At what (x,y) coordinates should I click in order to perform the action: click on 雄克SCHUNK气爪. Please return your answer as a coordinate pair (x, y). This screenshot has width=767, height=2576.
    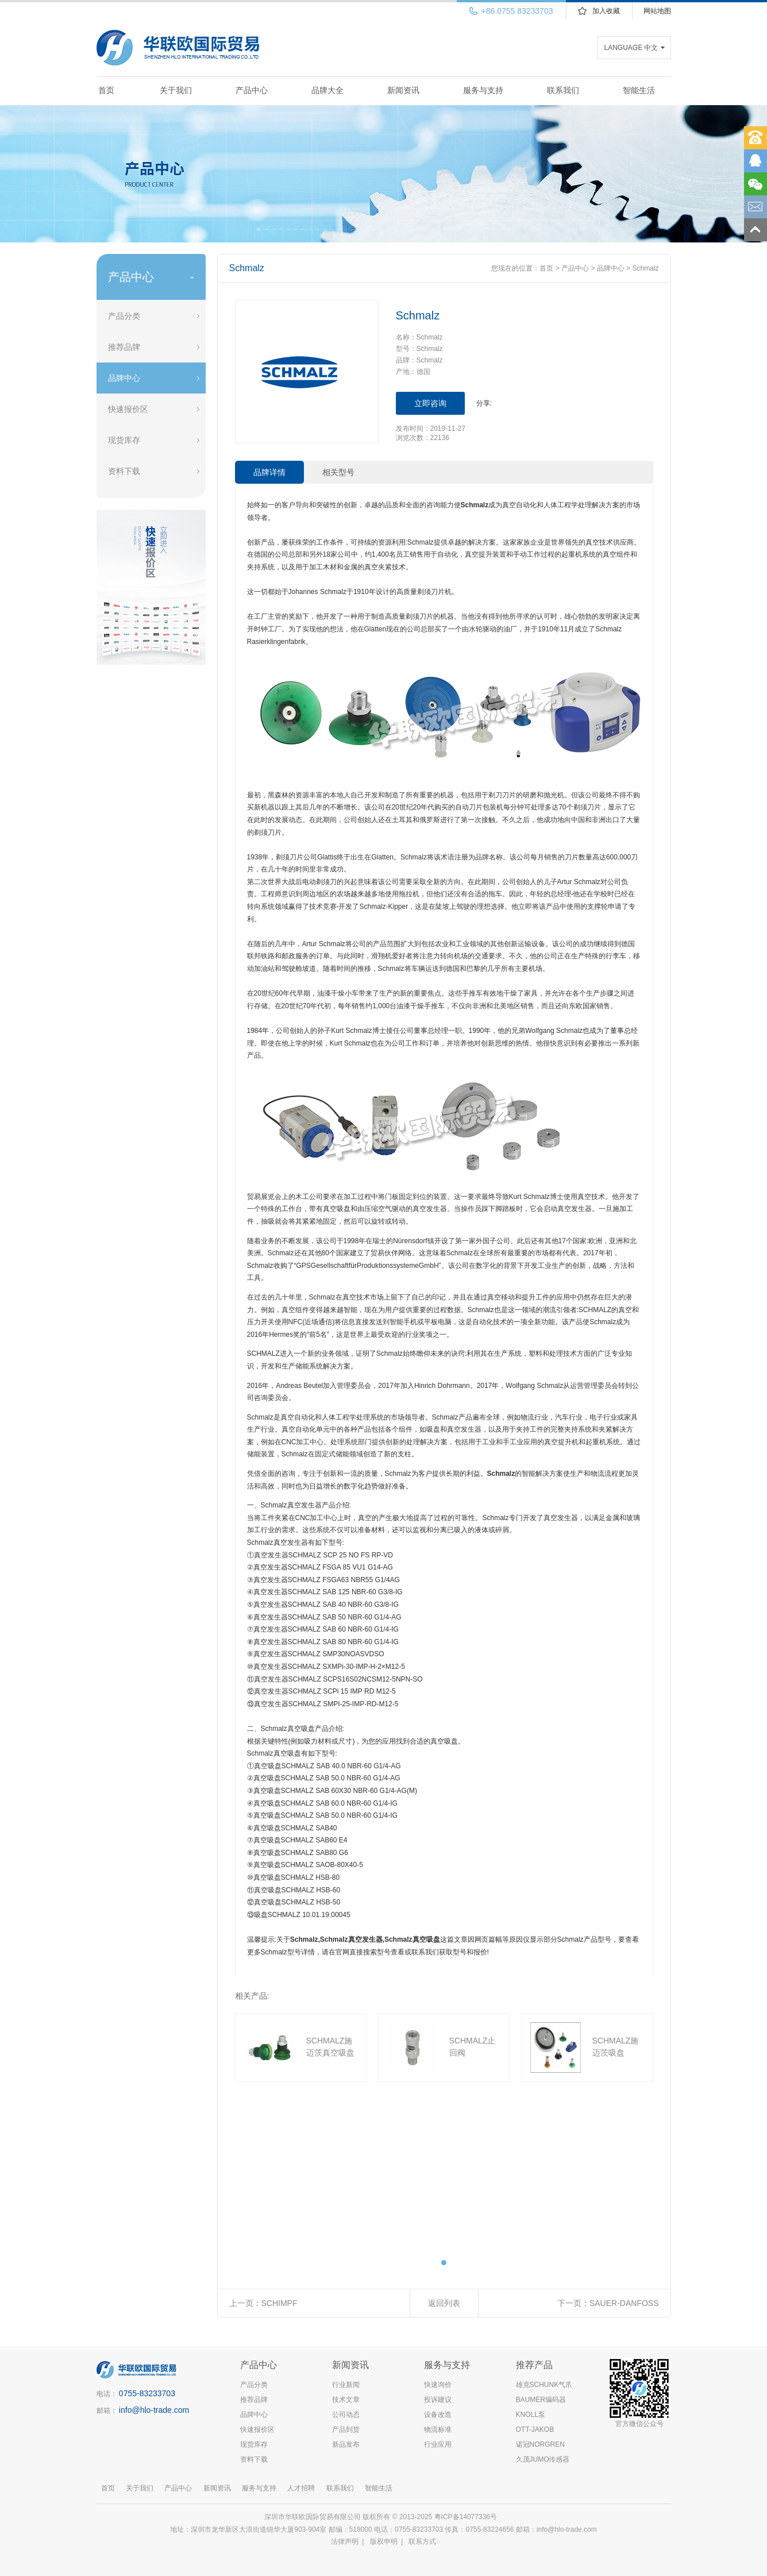
    Looking at the image, I should click on (544, 2385).